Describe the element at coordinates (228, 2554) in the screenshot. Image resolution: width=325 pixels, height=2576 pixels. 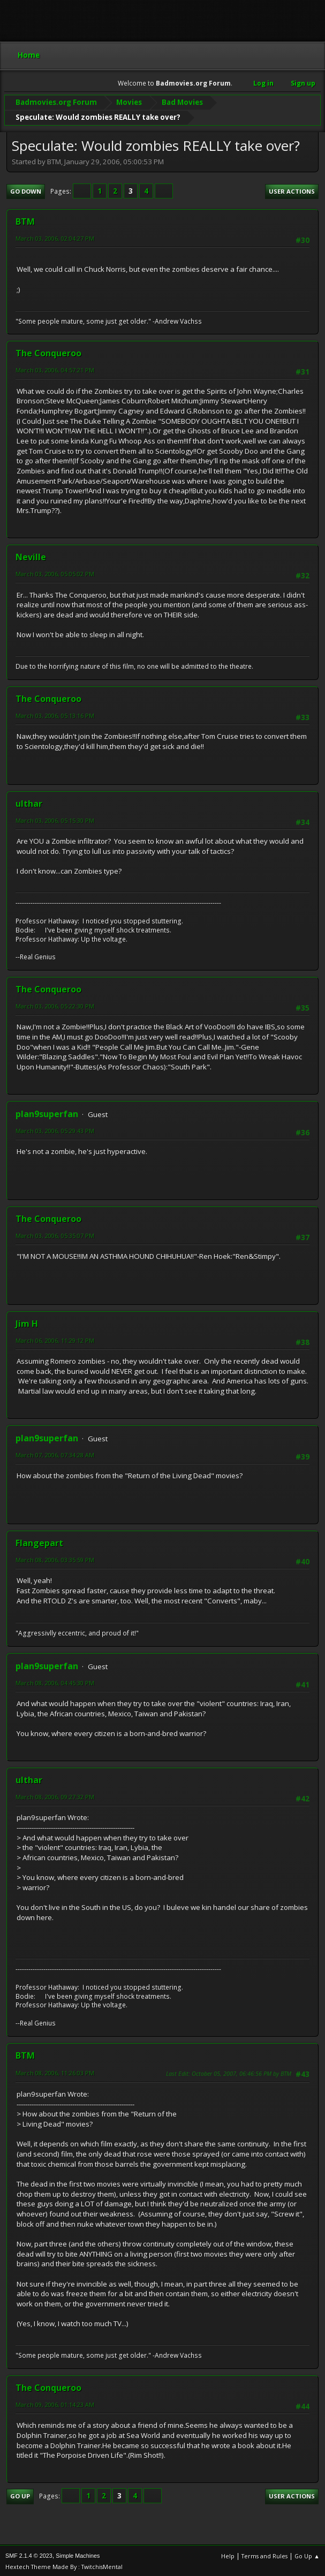
I see `Help` at that location.